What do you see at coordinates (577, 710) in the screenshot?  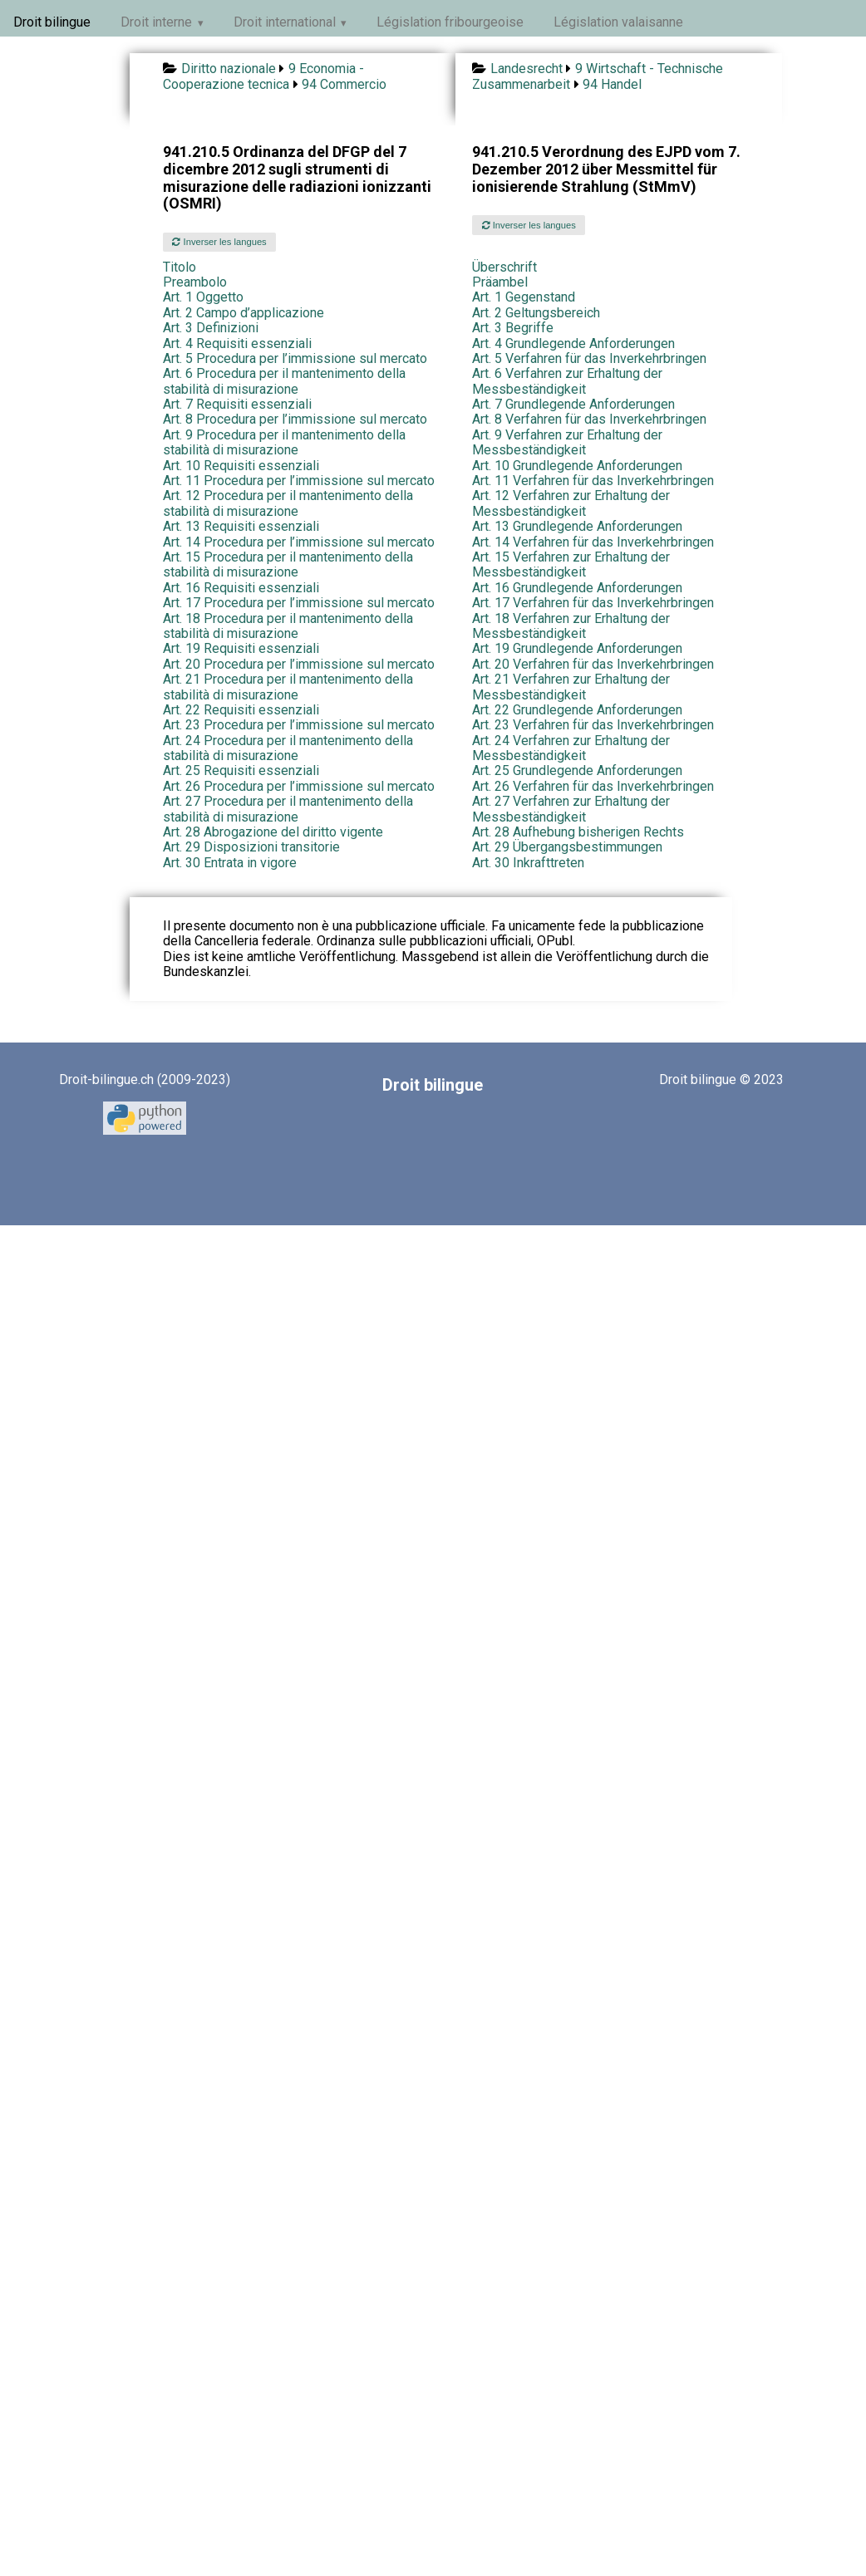 I see `Art. 22 Grundlegende Anforderungen` at bounding box center [577, 710].